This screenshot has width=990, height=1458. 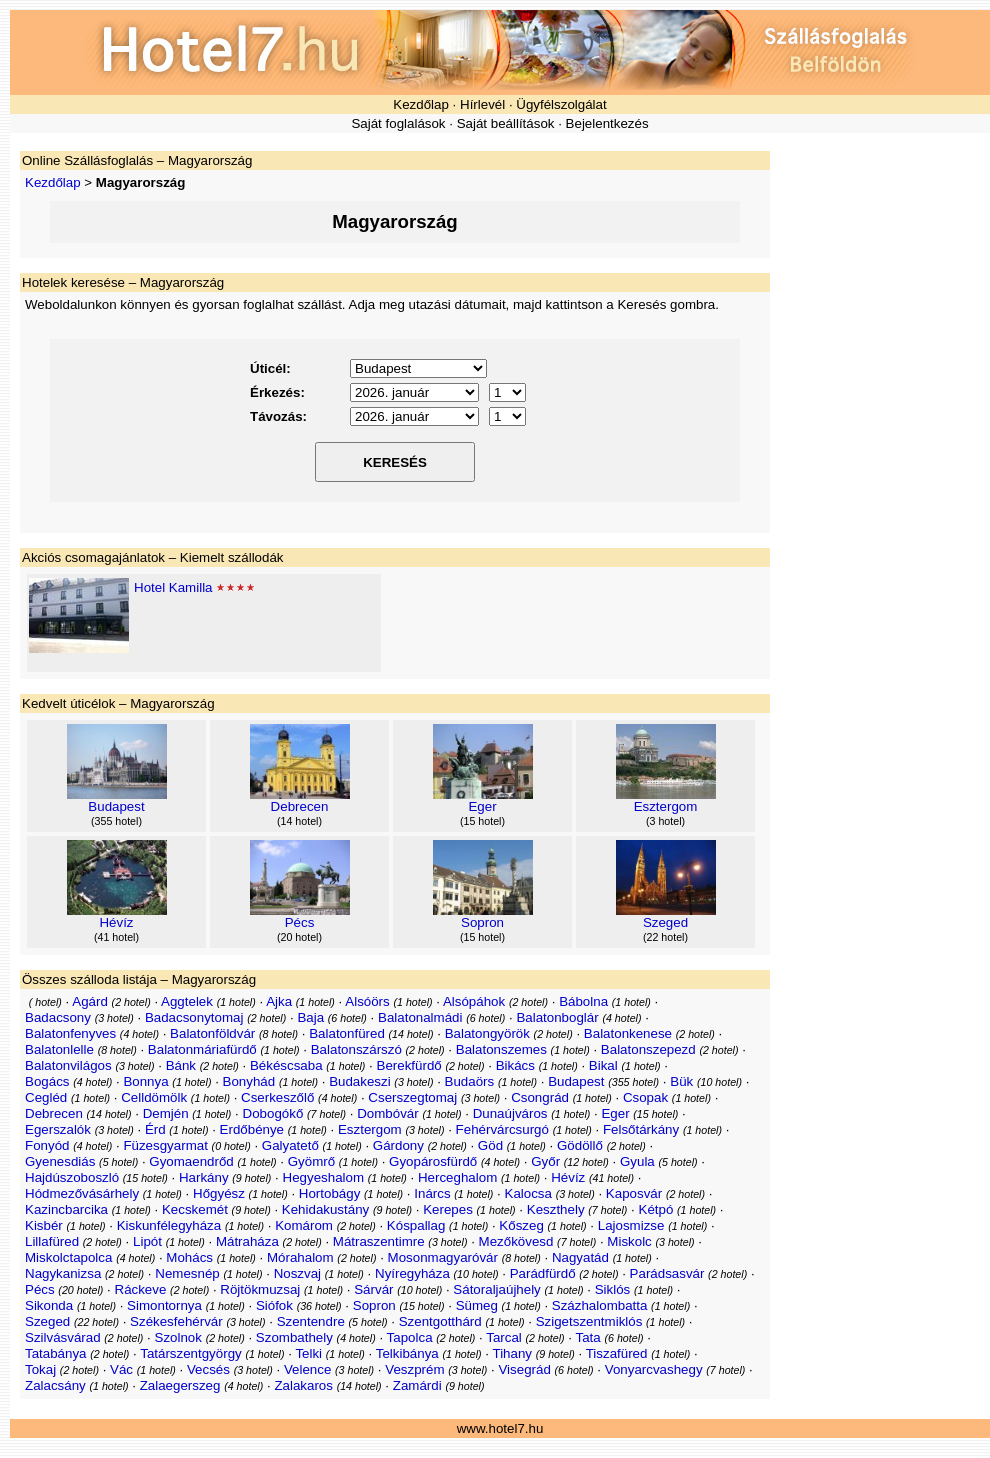 What do you see at coordinates (432, 1193) in the screenshot?
I see `Inárcs` at bounding box center [432, 1193].